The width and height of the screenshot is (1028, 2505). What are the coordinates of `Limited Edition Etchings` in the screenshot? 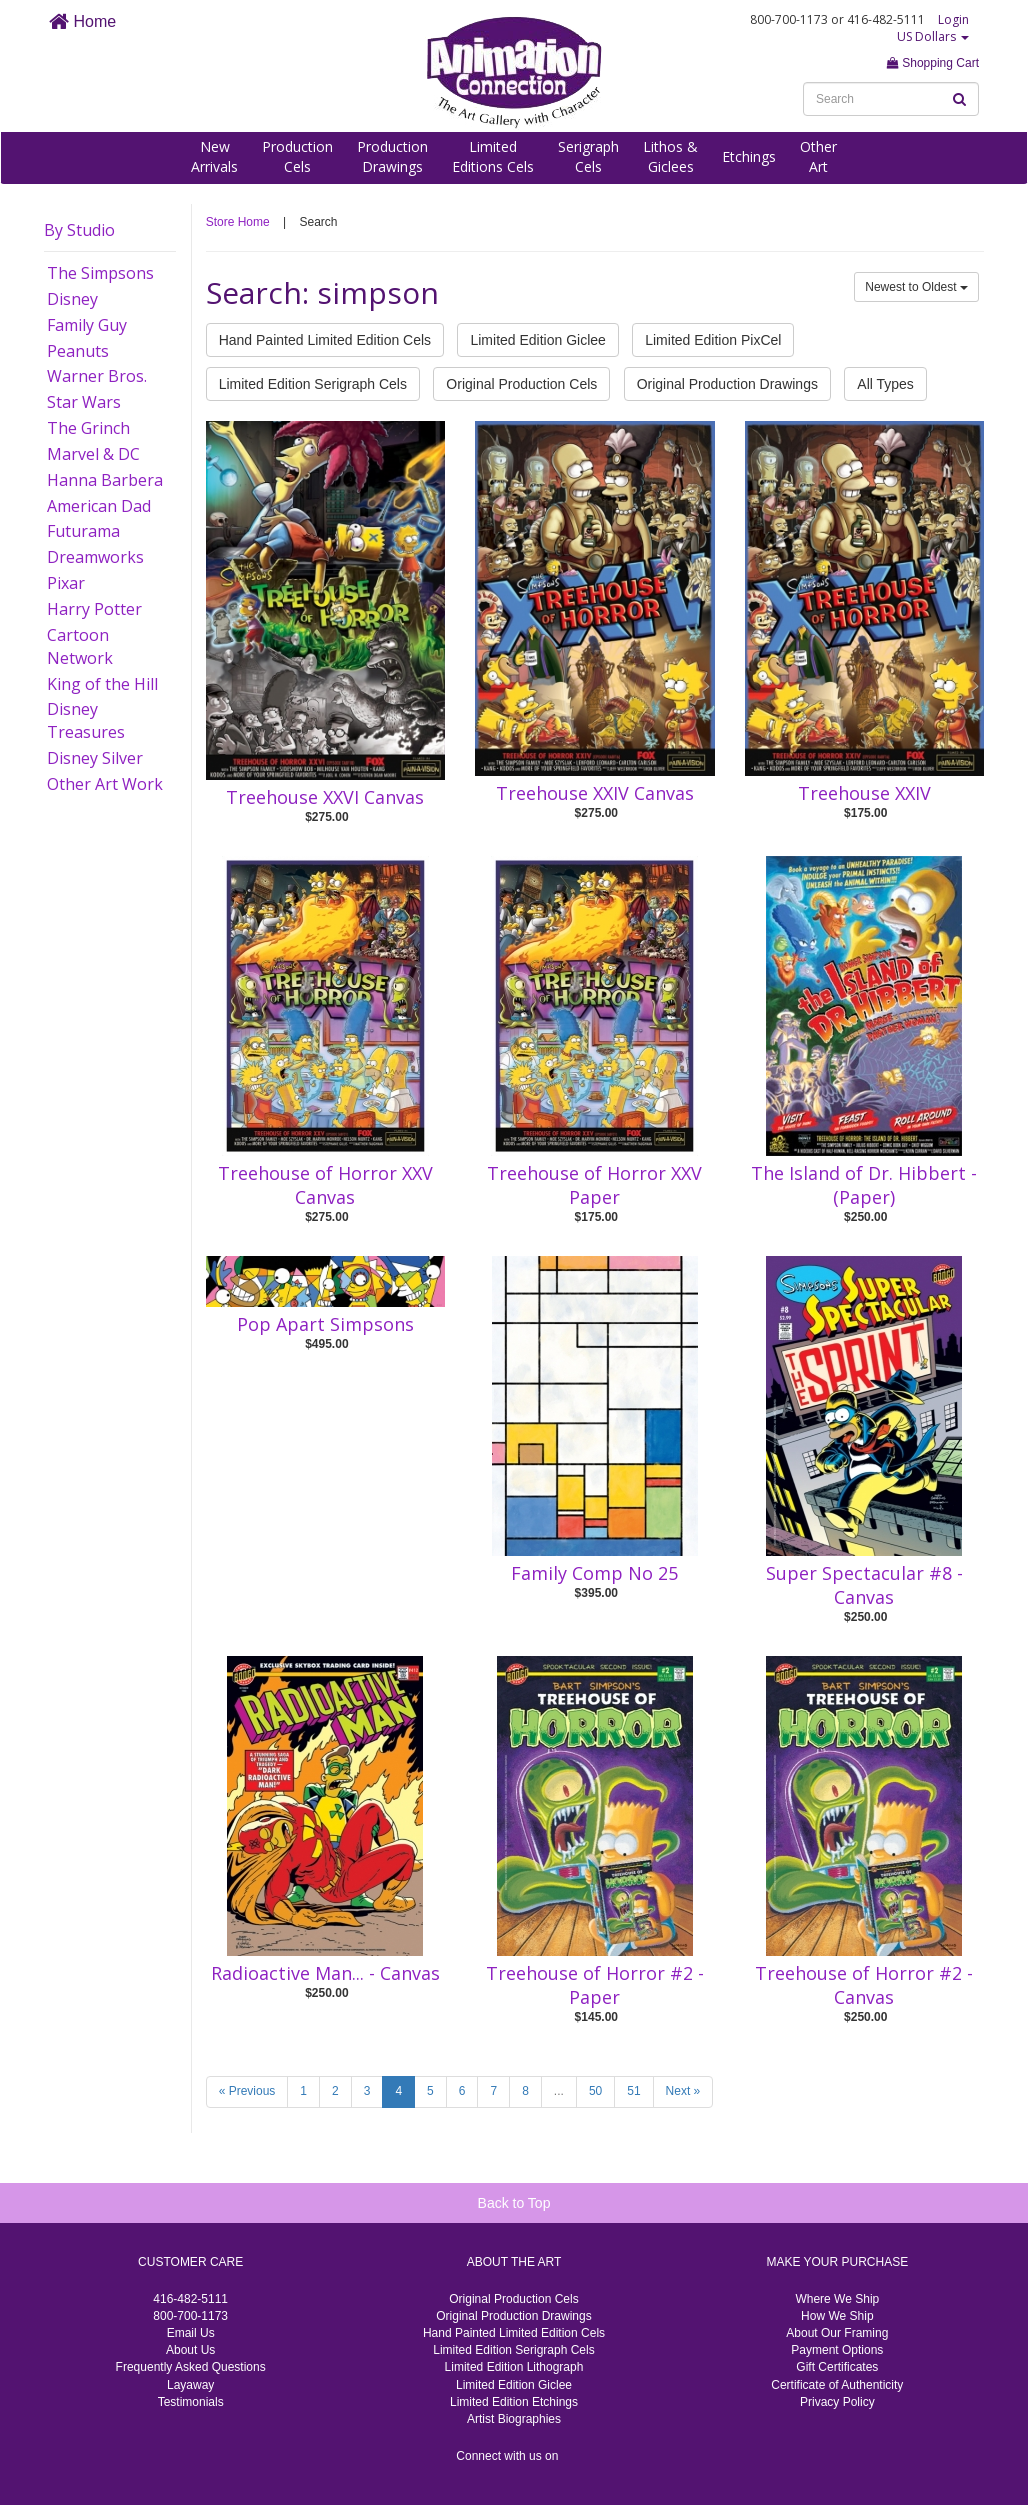 It's located at (514, 2402).